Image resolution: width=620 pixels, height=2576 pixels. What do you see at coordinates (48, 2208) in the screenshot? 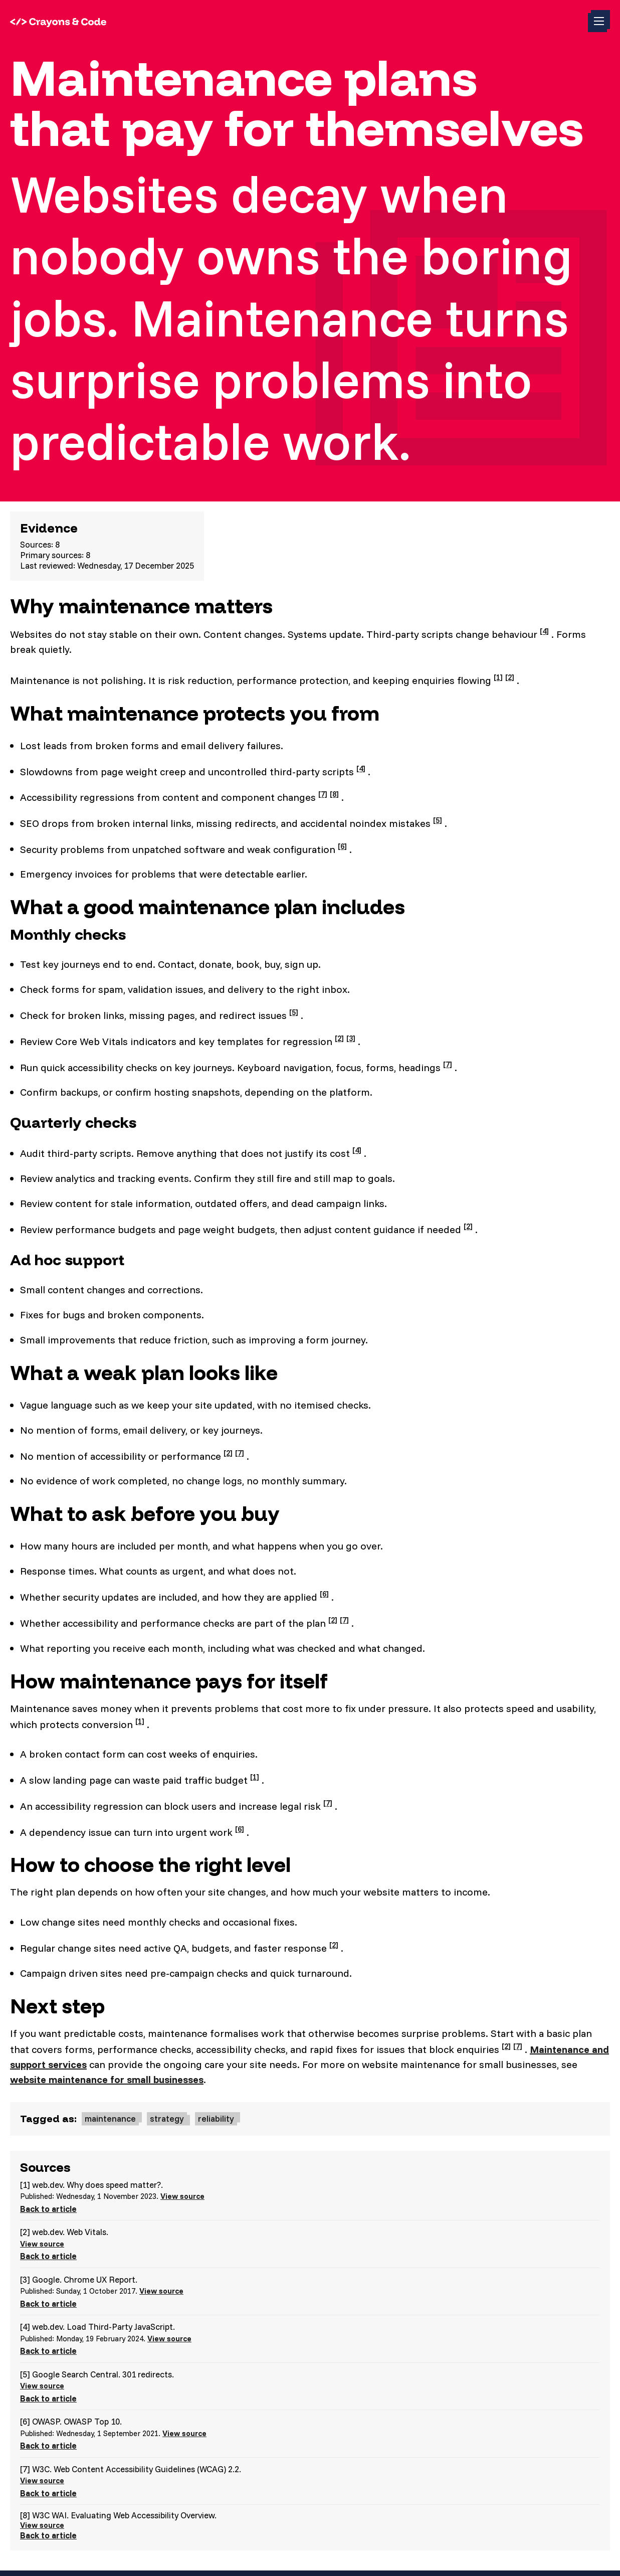
I see `Back to article` at bounding box center [48, 2208].